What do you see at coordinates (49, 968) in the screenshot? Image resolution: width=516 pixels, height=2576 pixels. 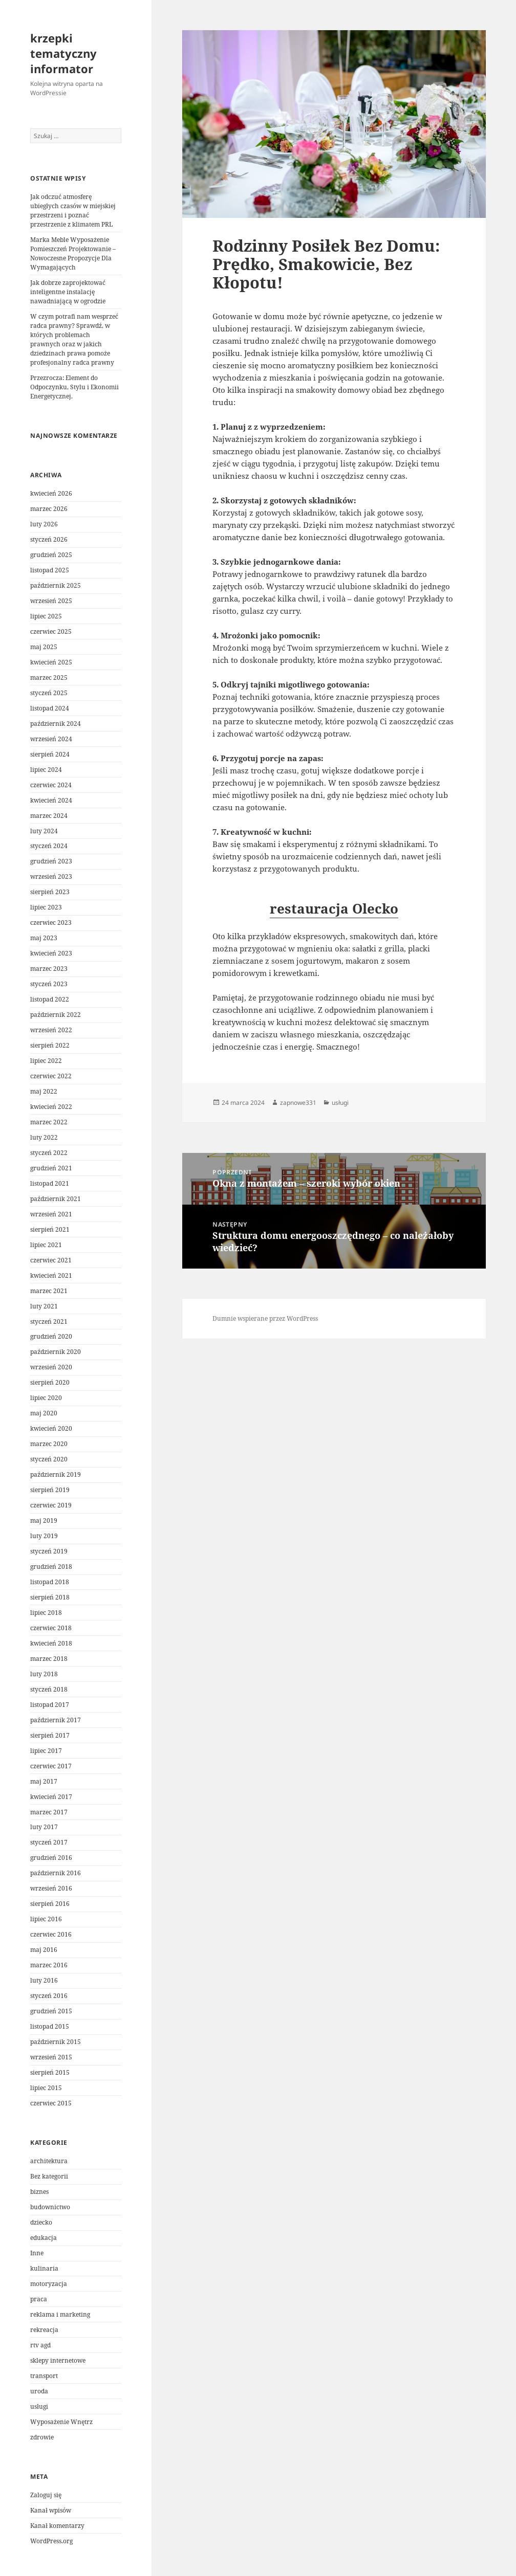 I see `marzec 2023` at bounding box center [49, 968].